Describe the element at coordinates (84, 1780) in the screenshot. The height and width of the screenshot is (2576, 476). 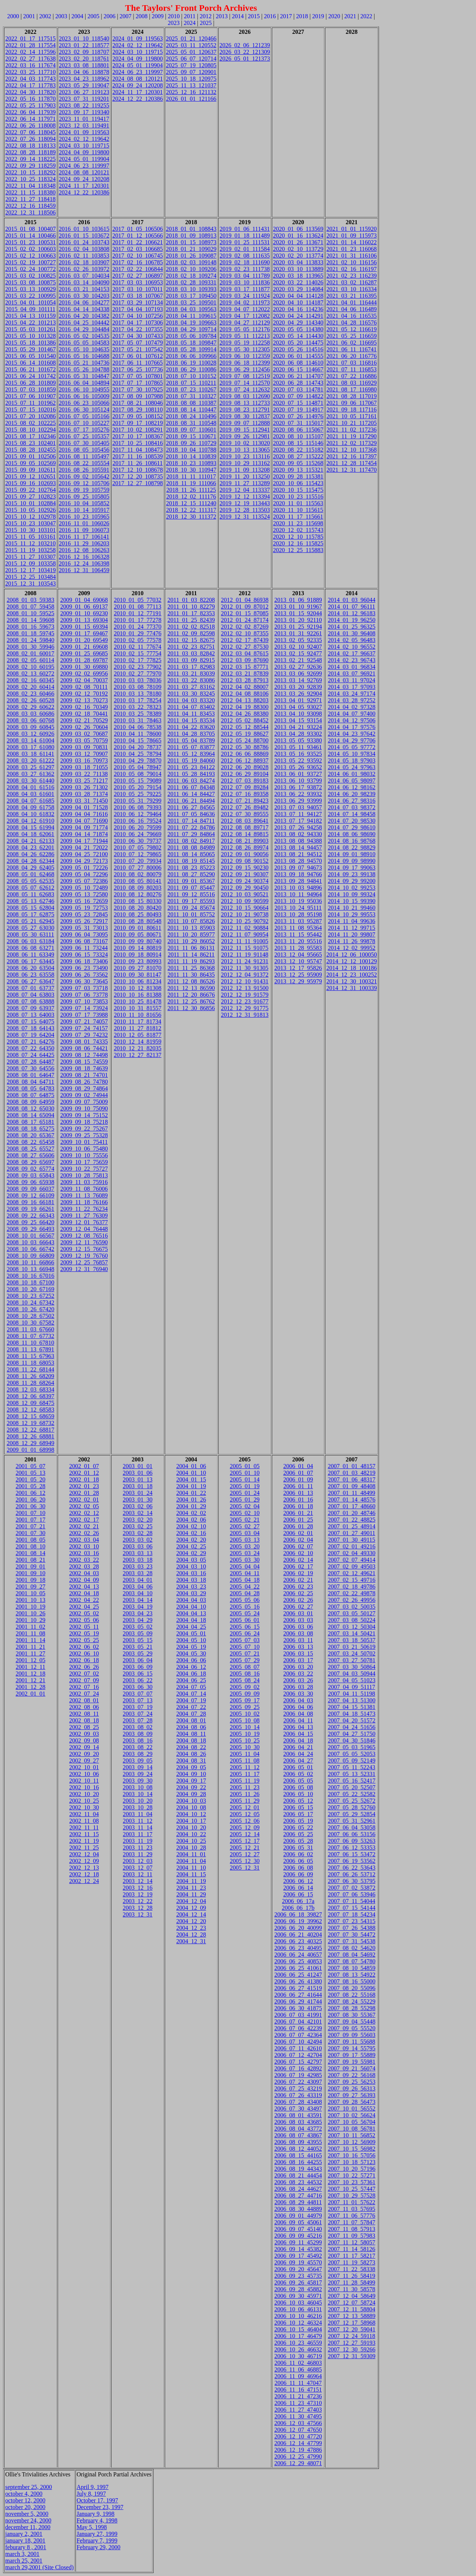
I see `2002_10_11` at that location.